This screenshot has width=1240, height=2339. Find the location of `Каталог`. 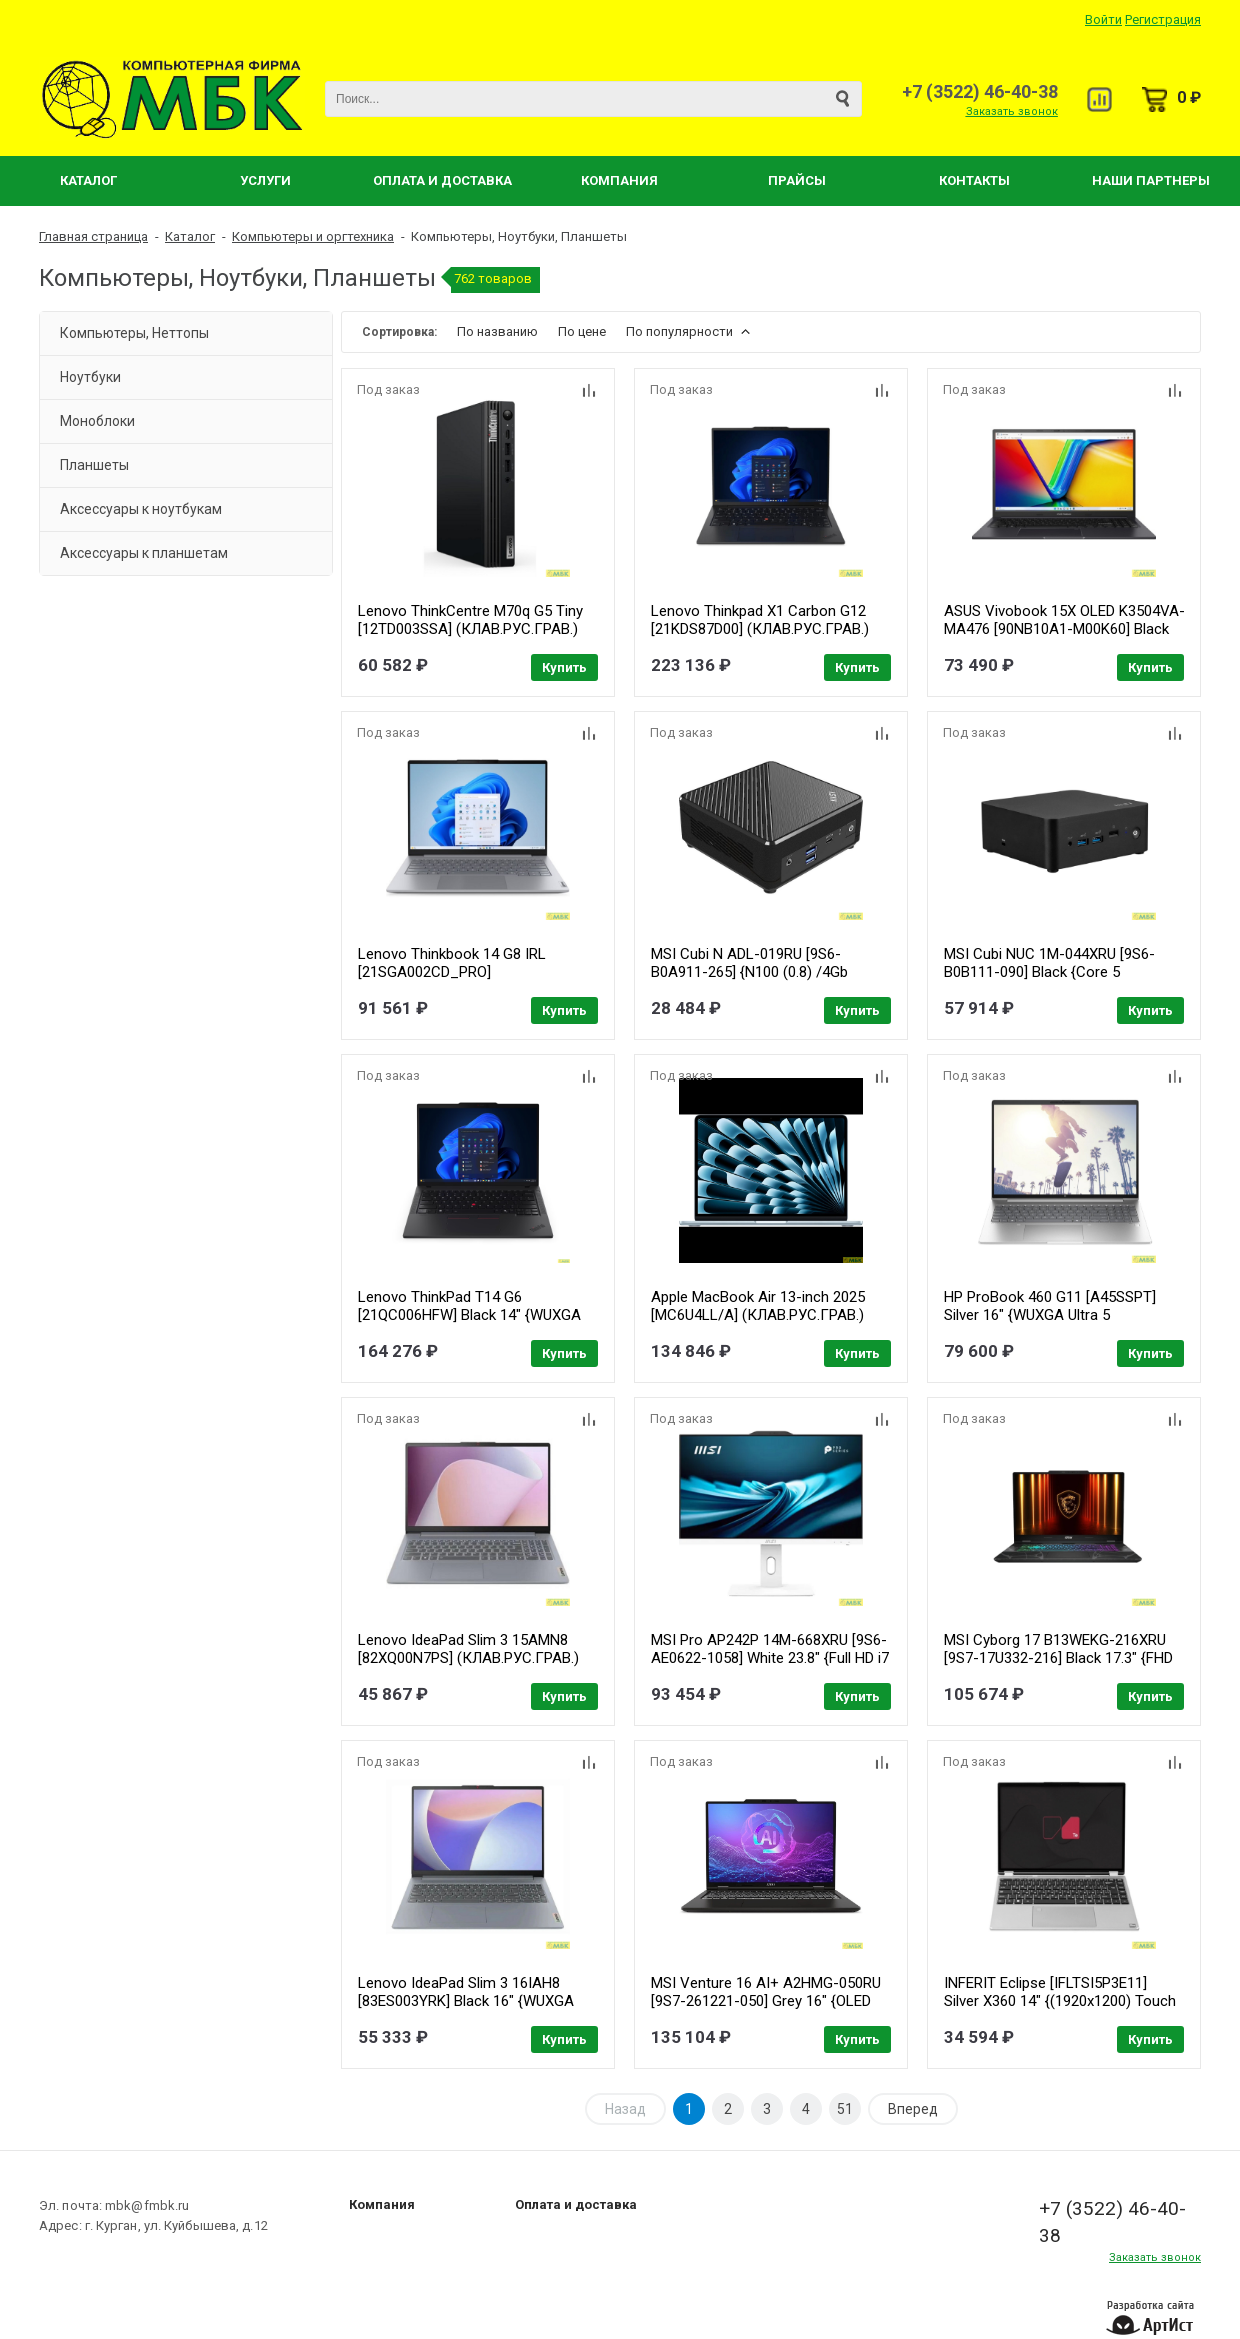

Каталог is located at coordinates (88, 180).